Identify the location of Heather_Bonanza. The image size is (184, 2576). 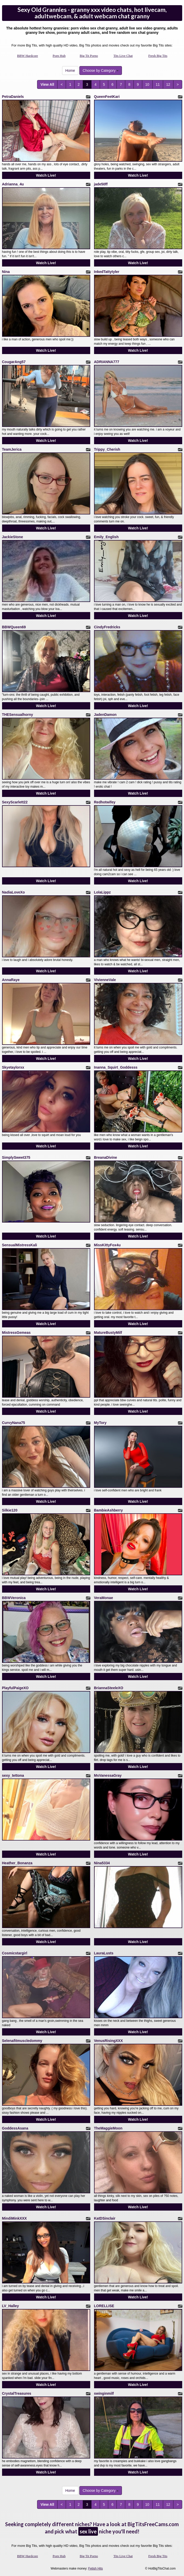
(17, 1863).